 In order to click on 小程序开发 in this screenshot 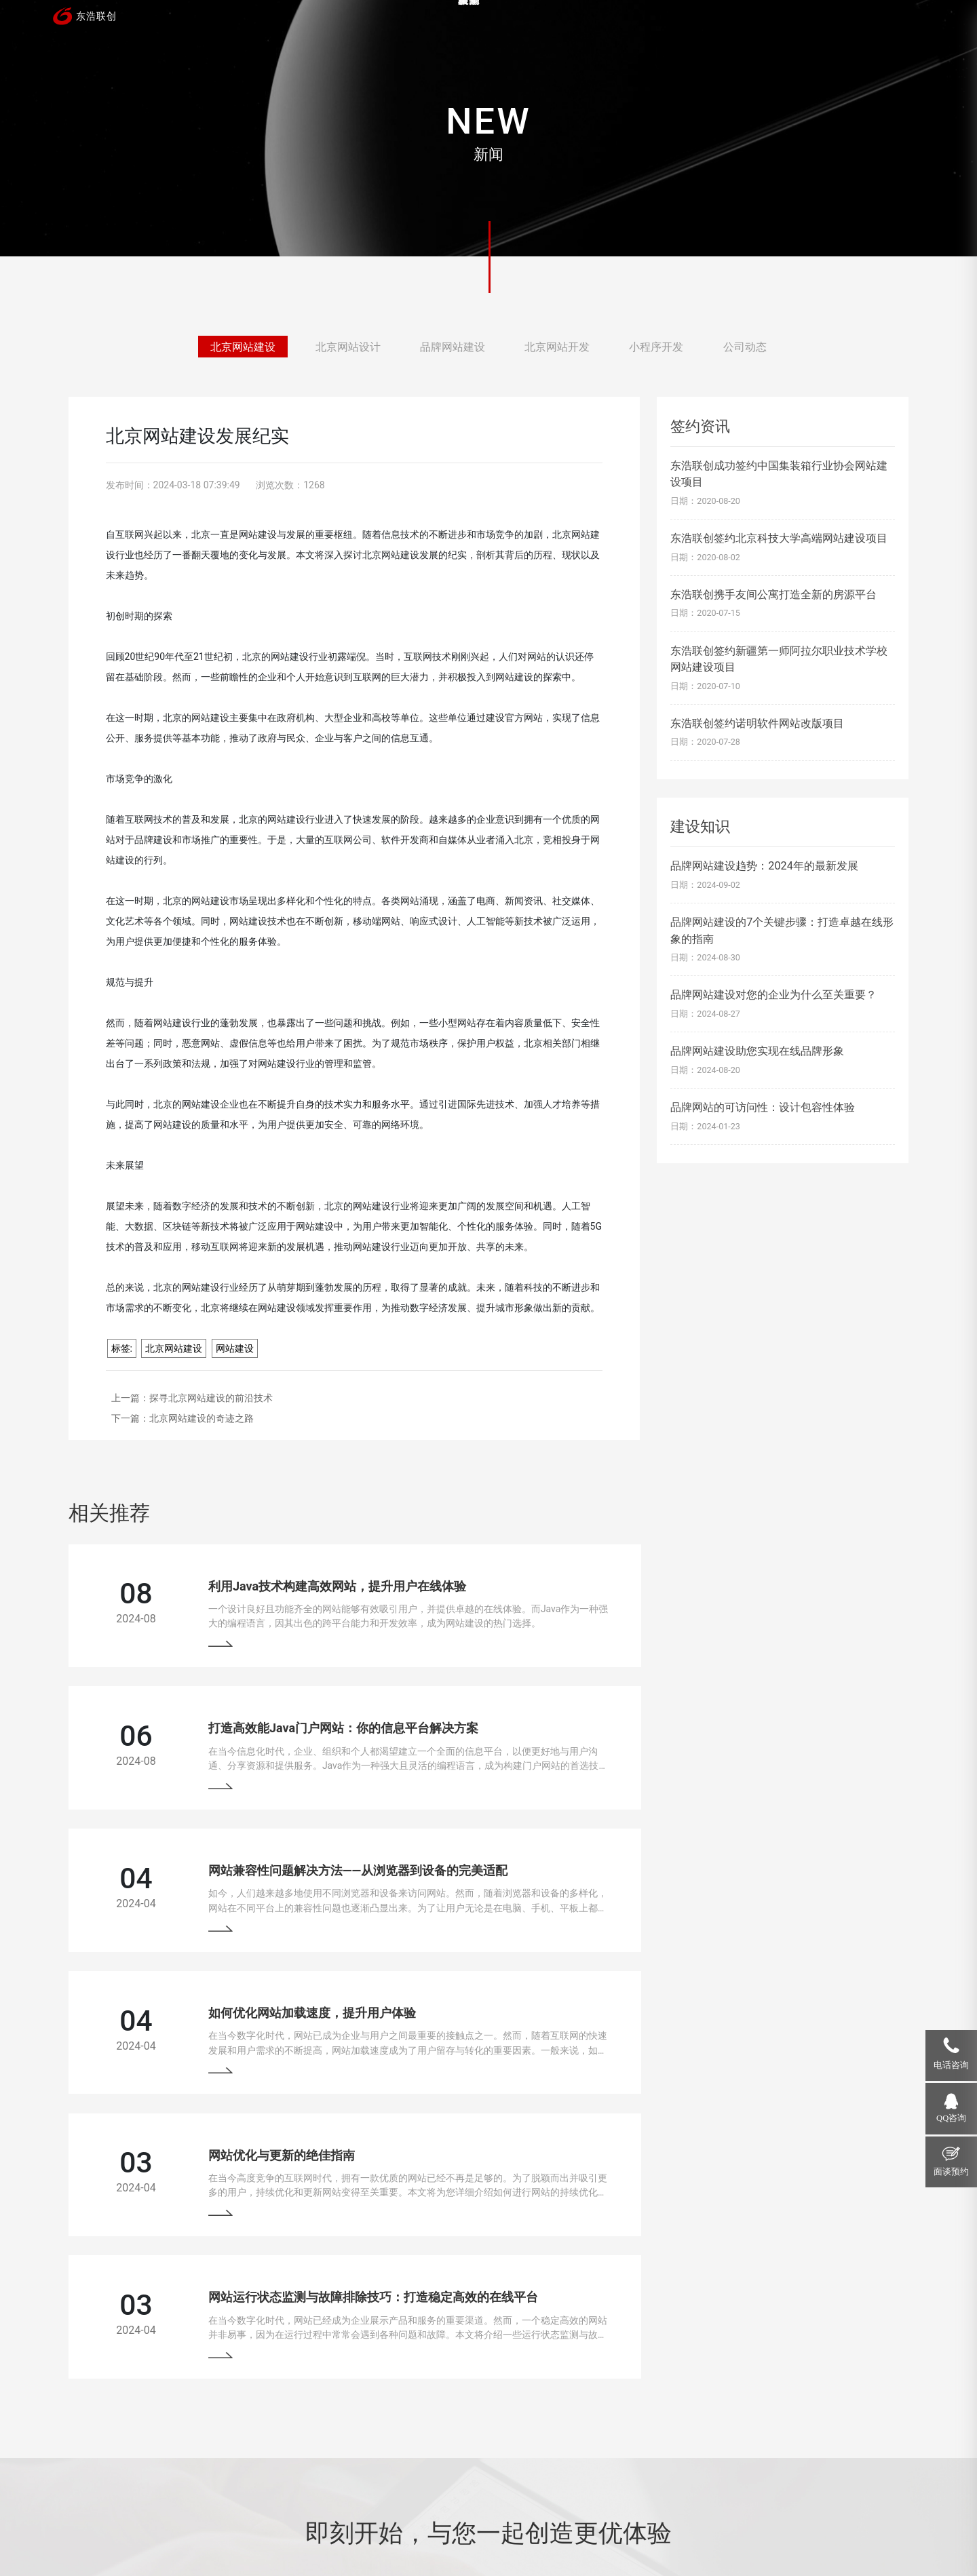, I will do `click(656, 347)`.